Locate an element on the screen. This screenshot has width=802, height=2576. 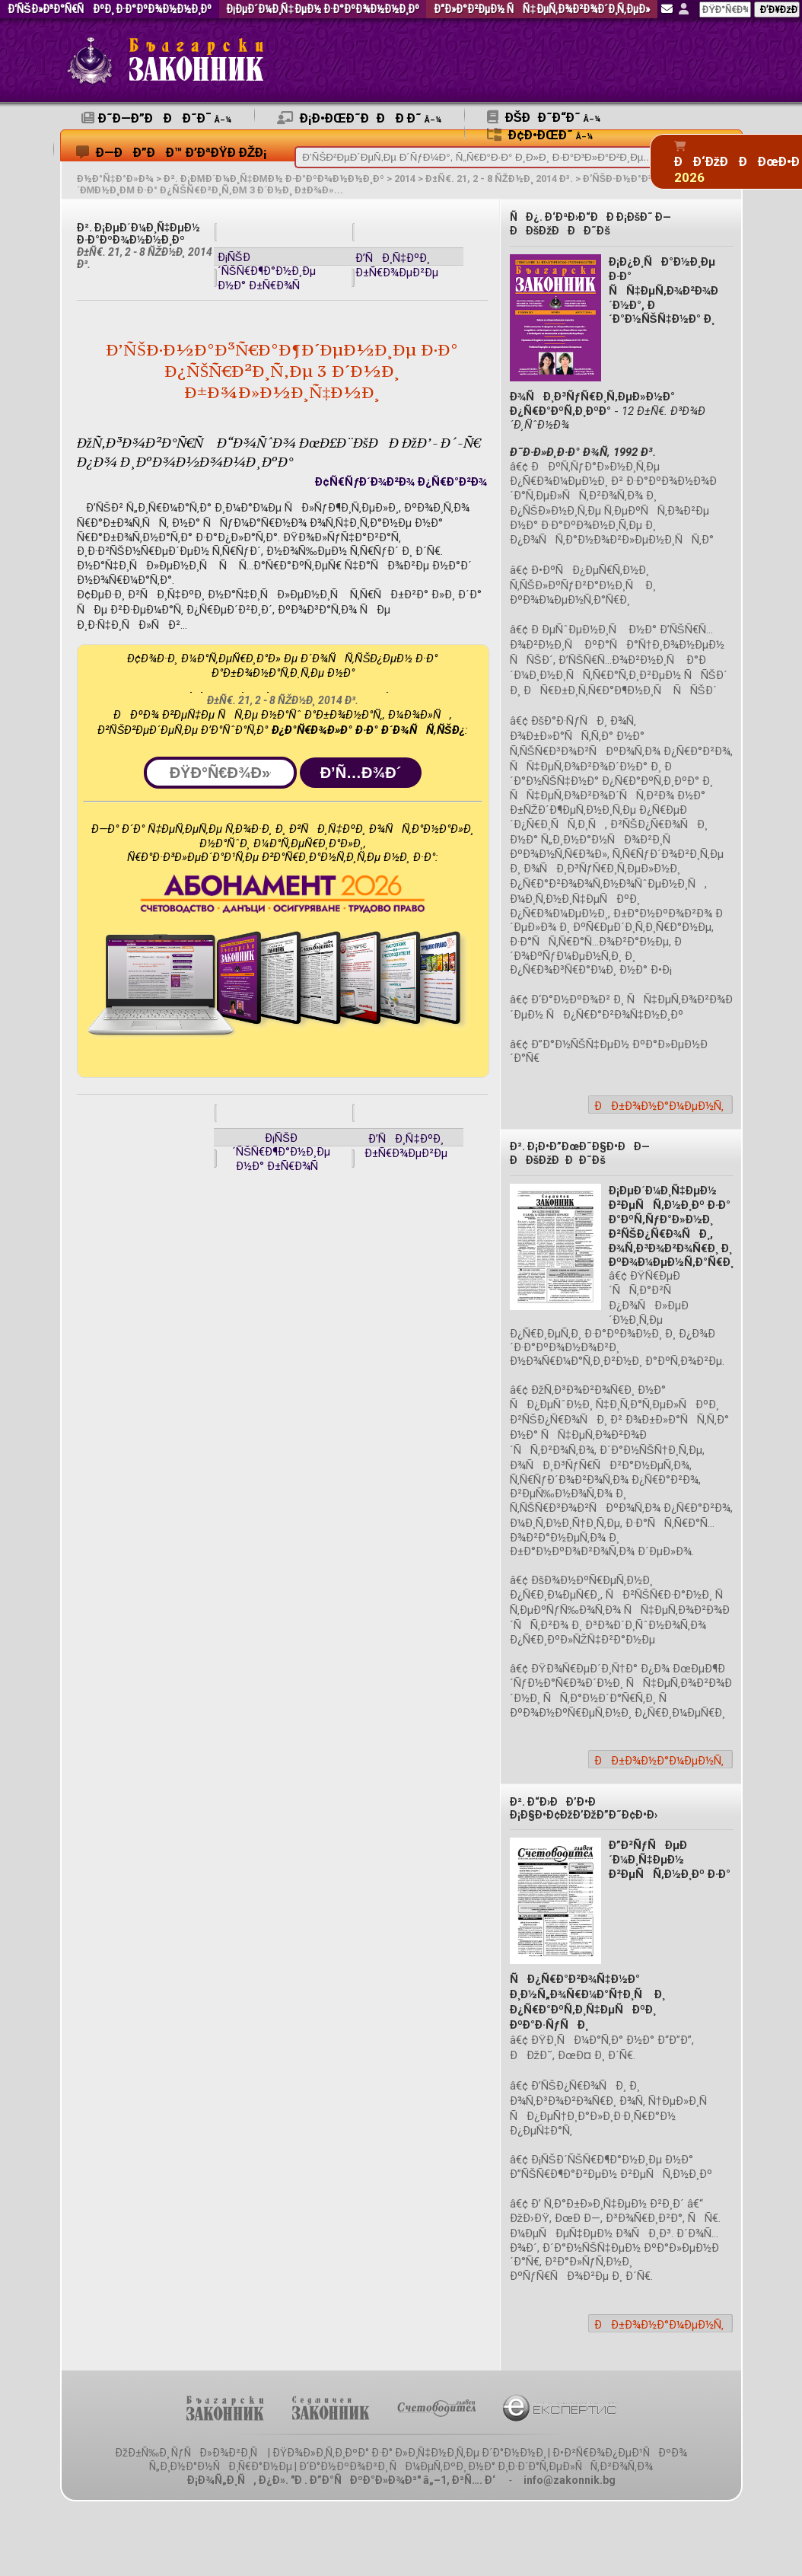
ÐšÐÐ˜Ð“Ð˜ is located at coordinates (543, 117).